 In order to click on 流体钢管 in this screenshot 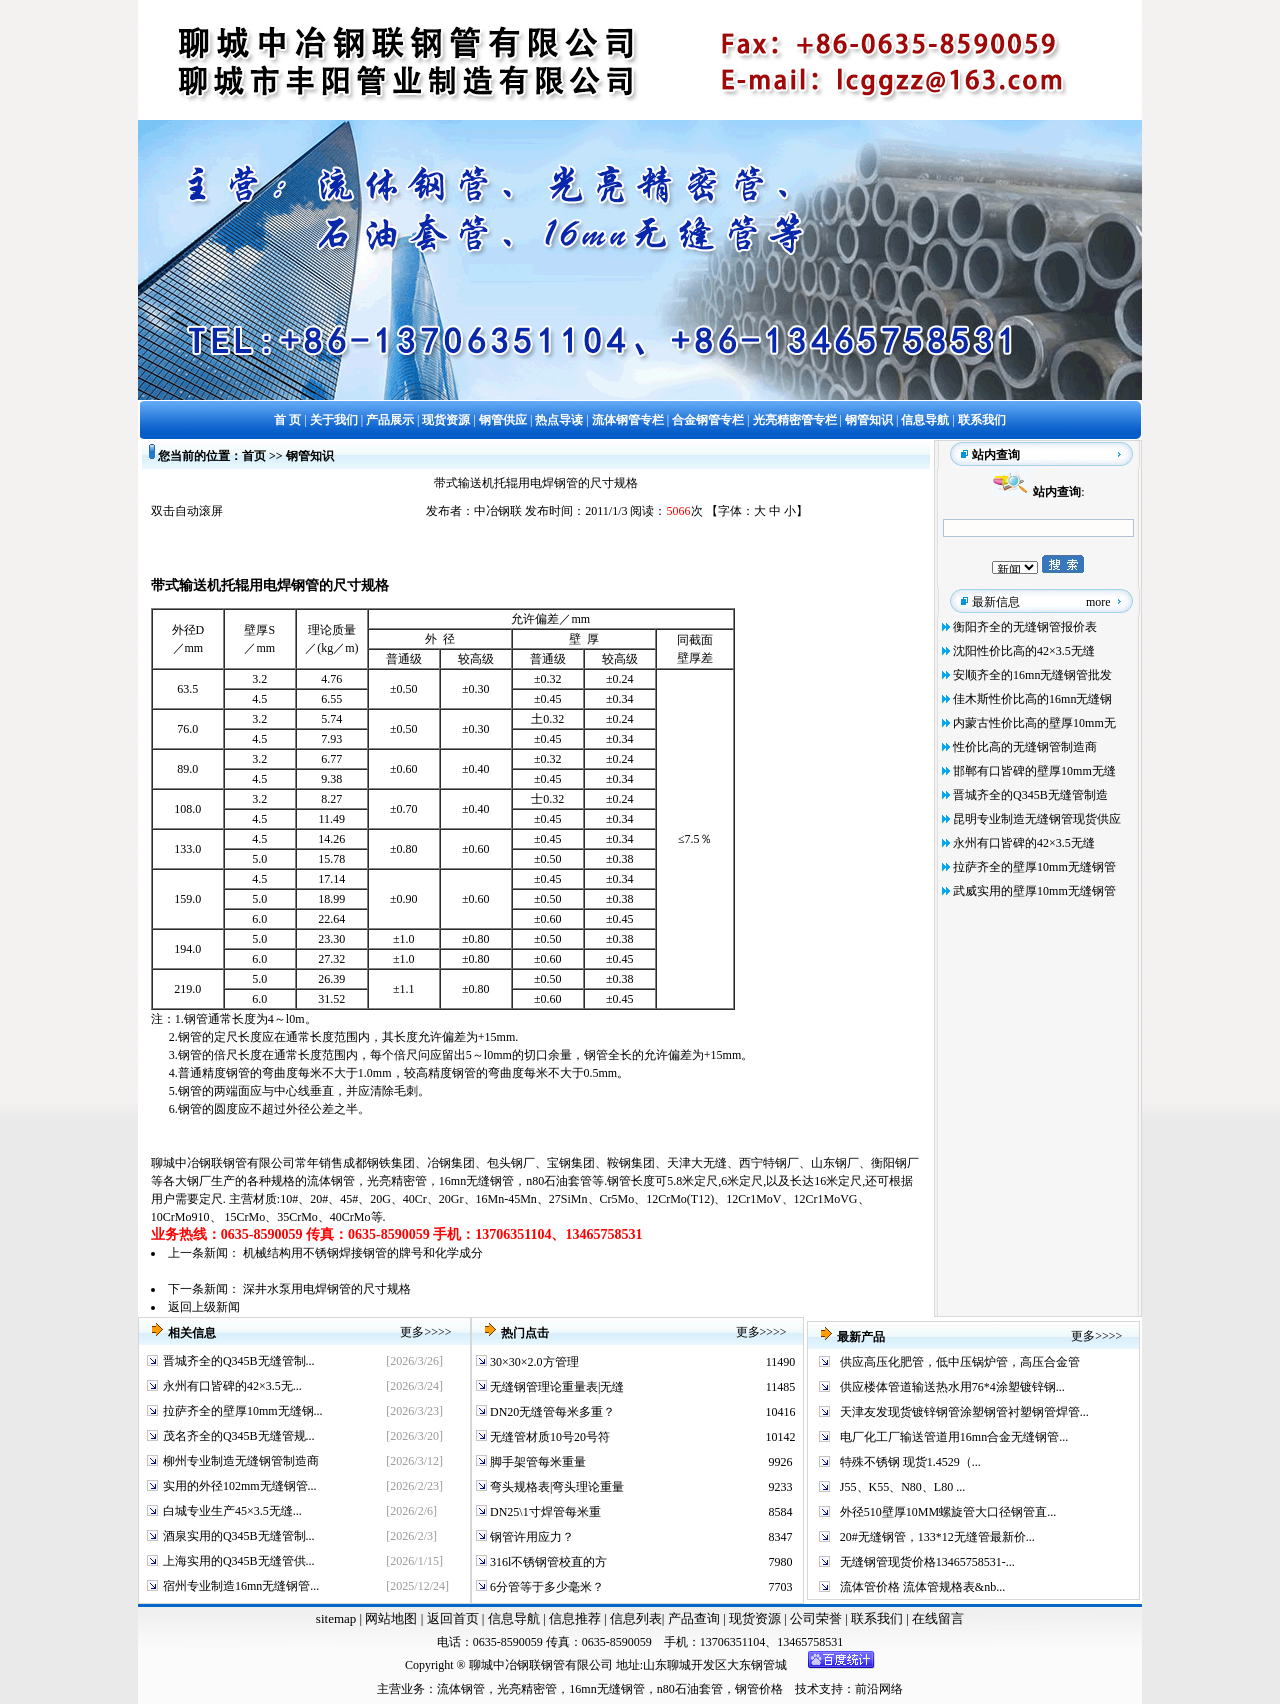, I will do `click(331, 1181)`.